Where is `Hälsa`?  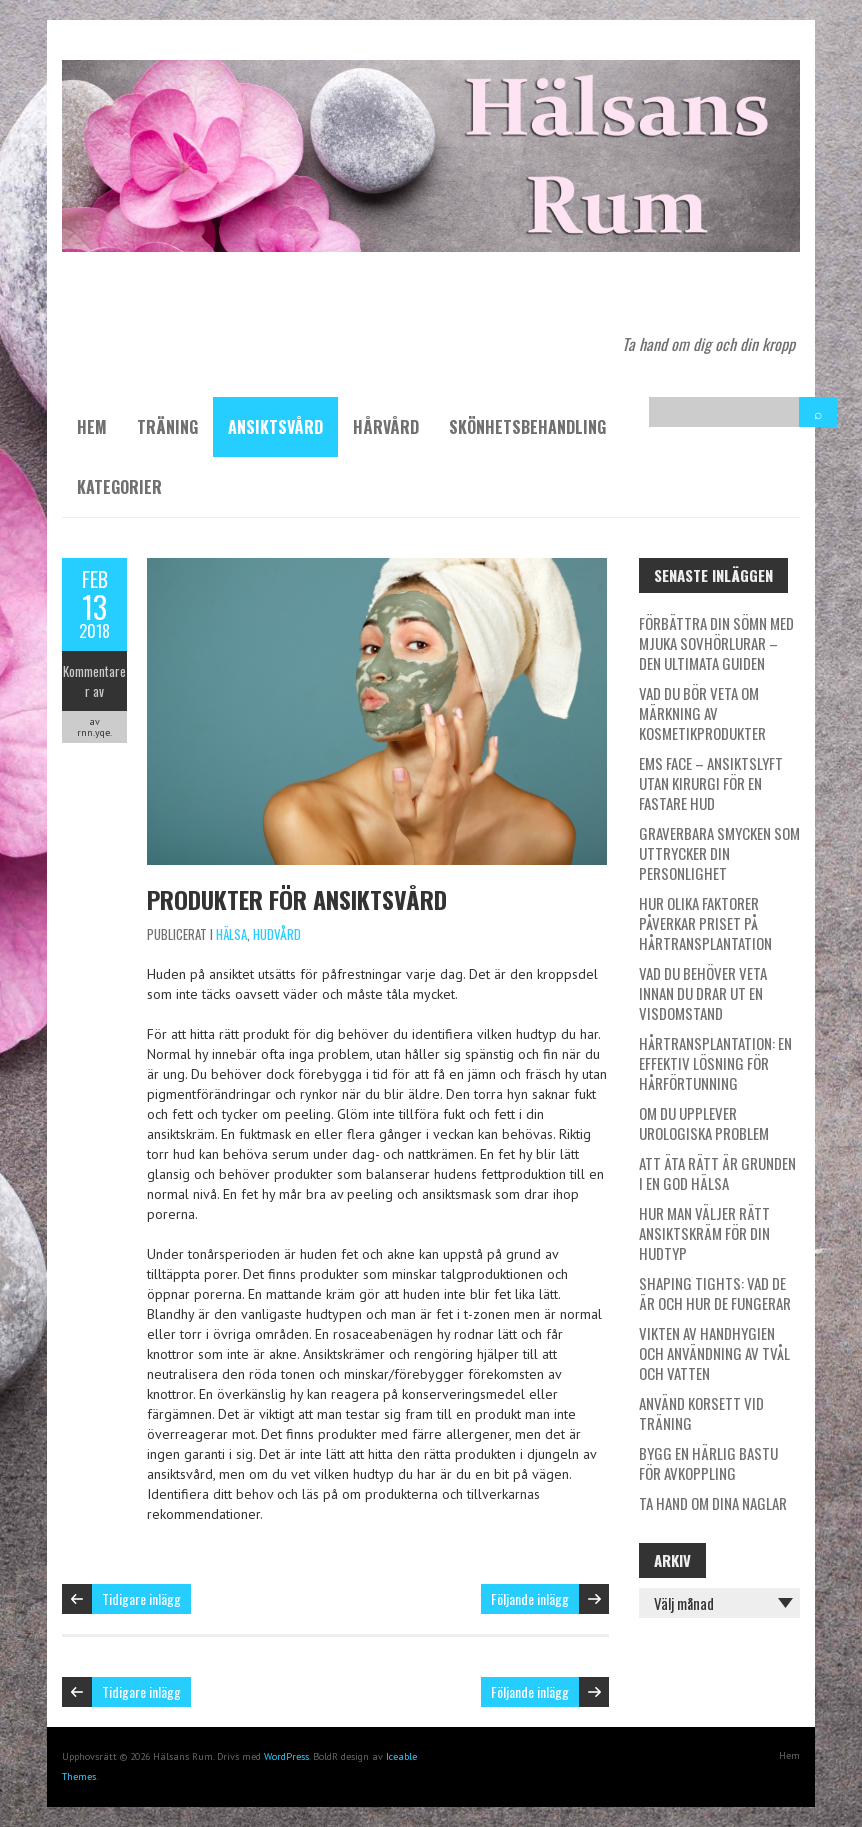
Hälsa is located at coordinates (231, 934).